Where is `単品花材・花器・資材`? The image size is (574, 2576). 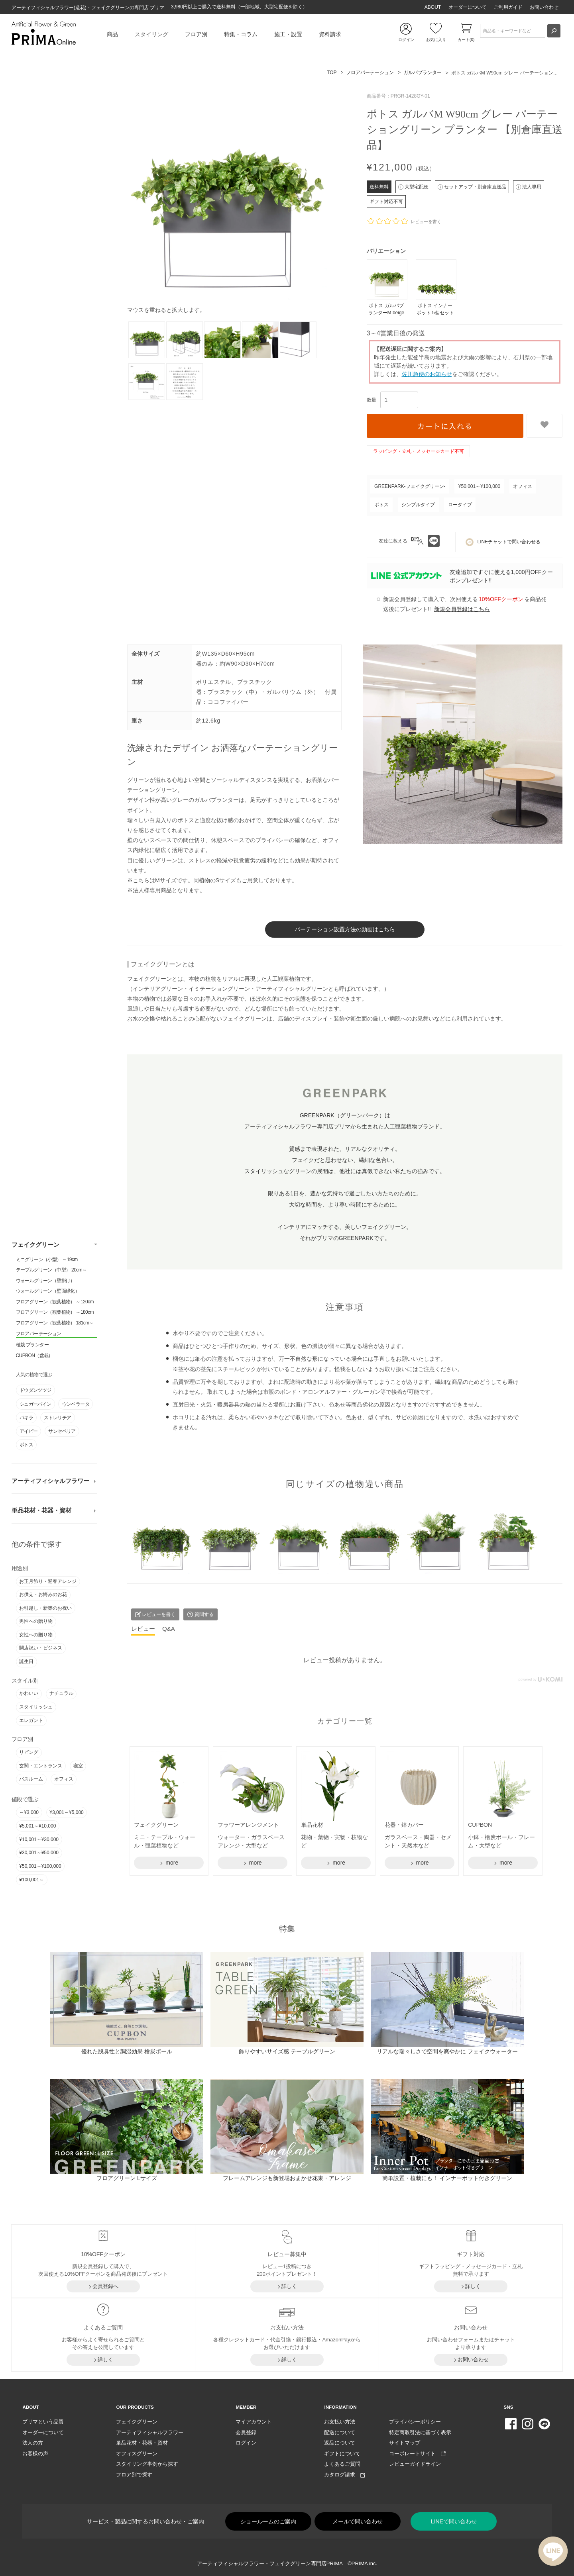 単品花材・花器・資材 is located at coordinates (41, 1509).